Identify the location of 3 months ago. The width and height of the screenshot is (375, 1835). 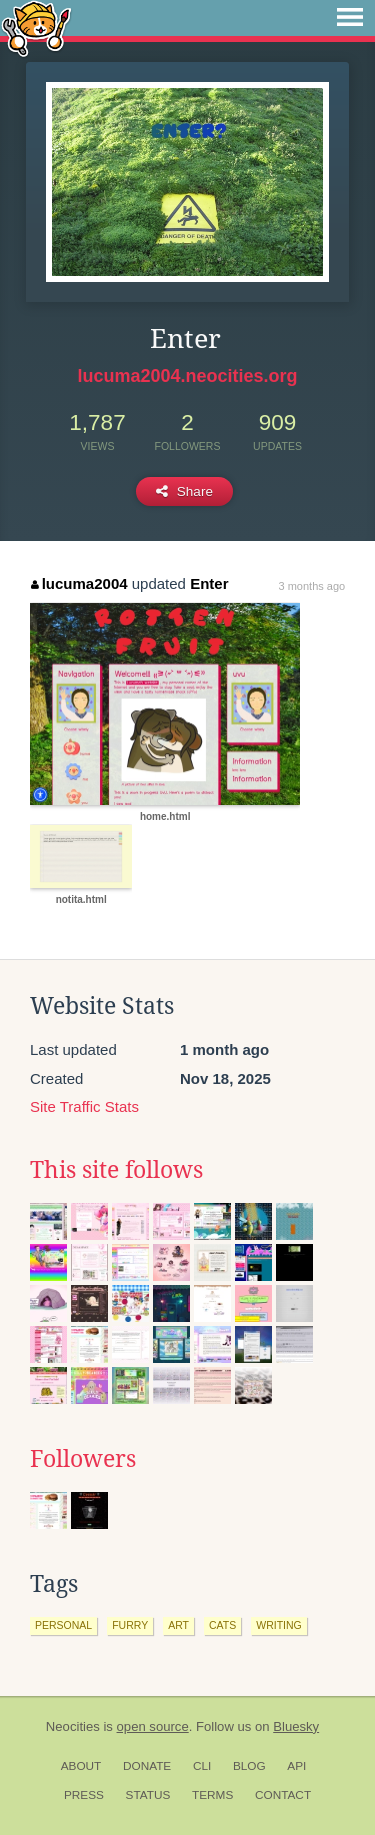
(312, 586).